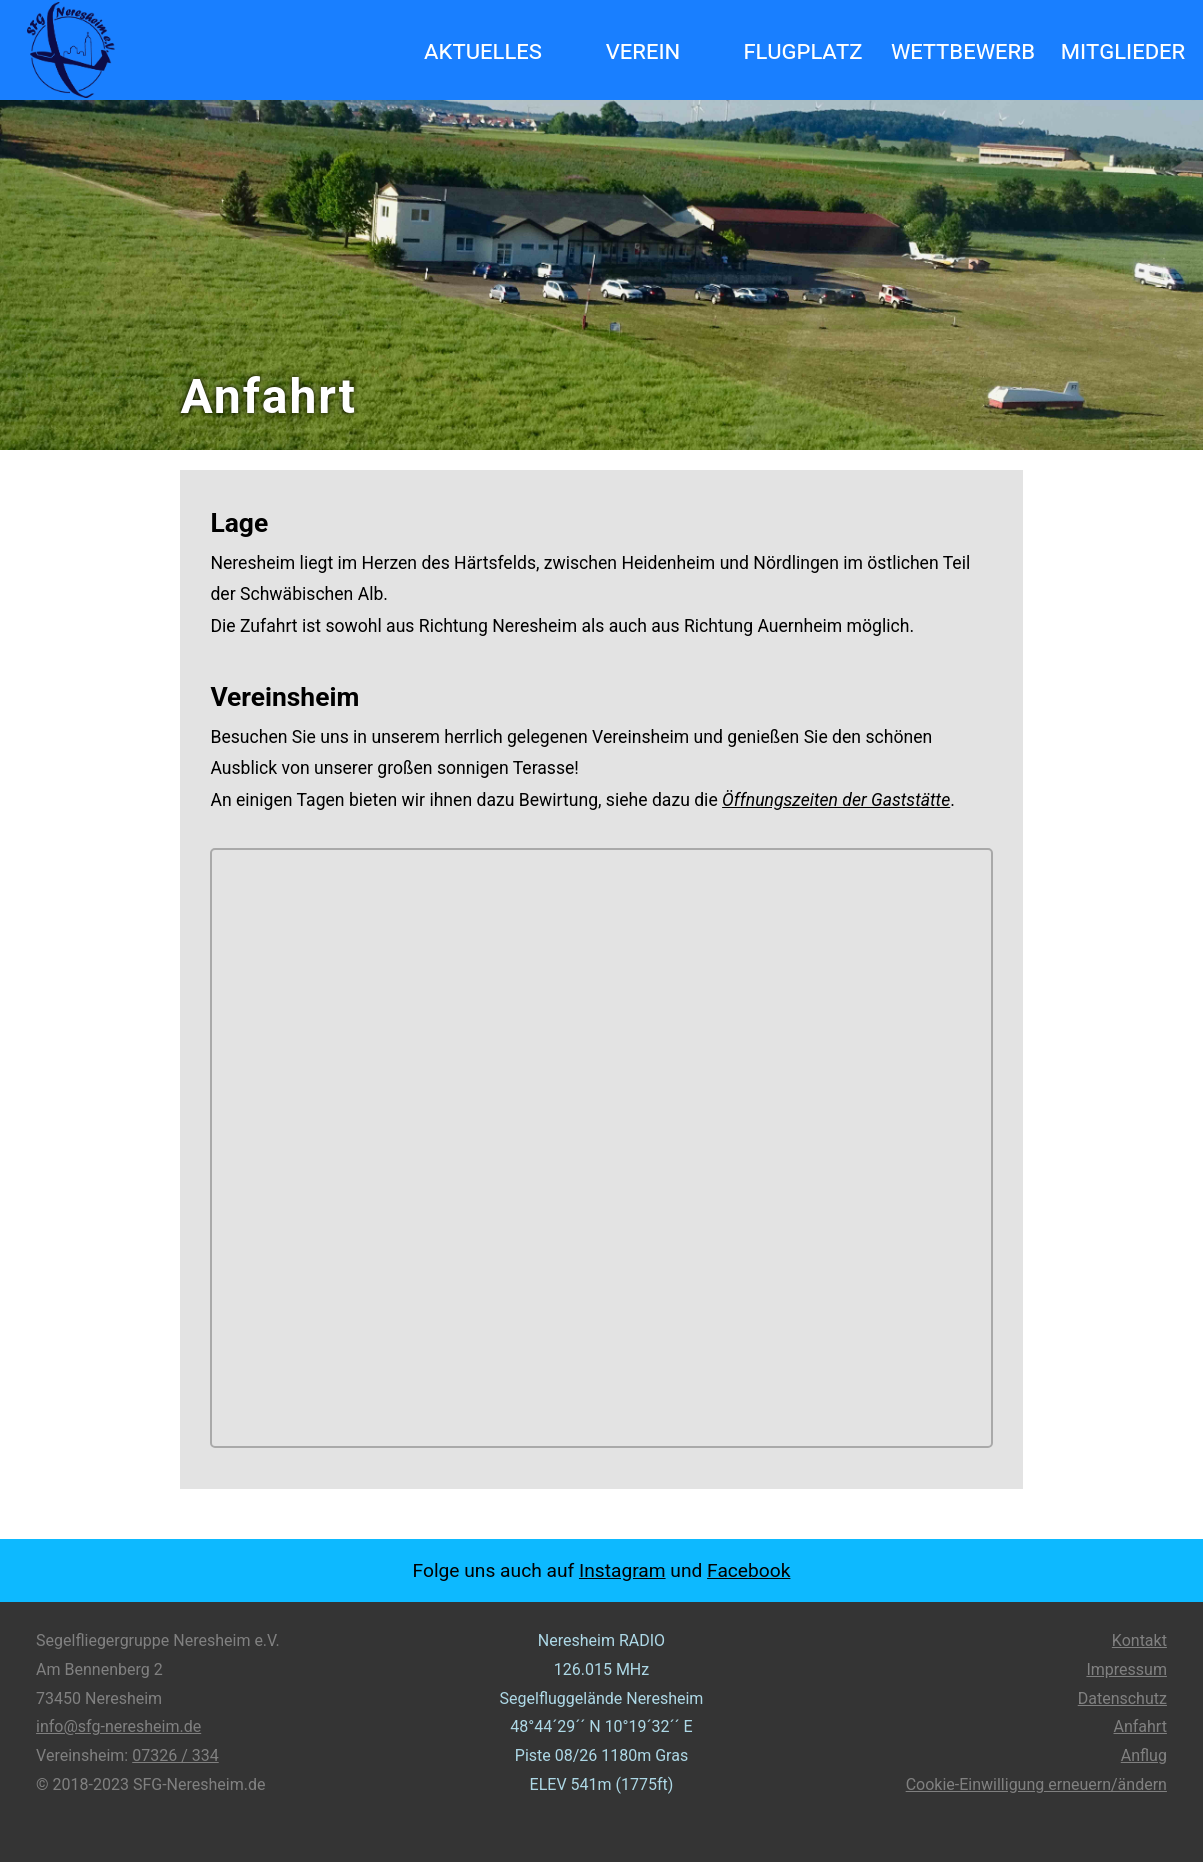 The width and height of the screenshot is (1203, 1862). What do you see at coordinates (1144, 1755) in the screenshot?
I see `Anflug` at bounding box center [1144, 1755].